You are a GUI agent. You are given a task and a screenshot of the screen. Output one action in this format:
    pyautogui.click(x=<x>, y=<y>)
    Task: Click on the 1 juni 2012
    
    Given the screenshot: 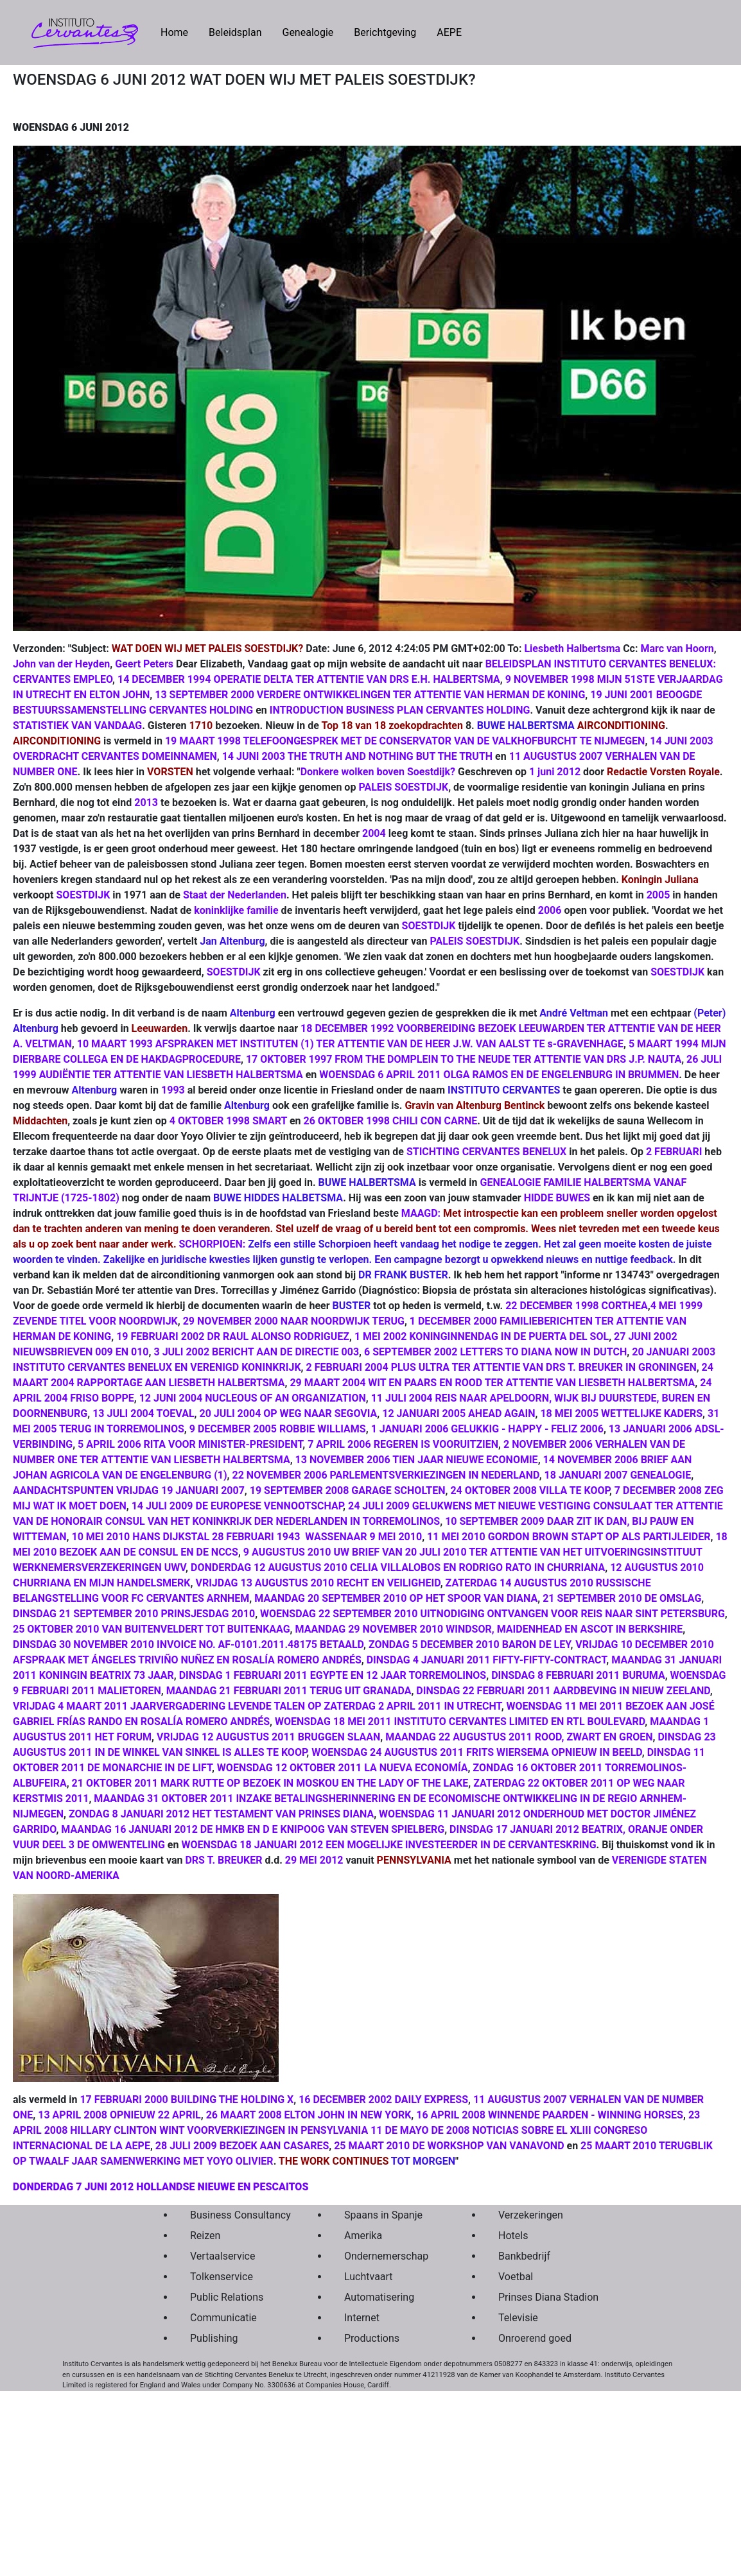 What is the action you would take?
    pyautogui.click(x=554, y=772)
    